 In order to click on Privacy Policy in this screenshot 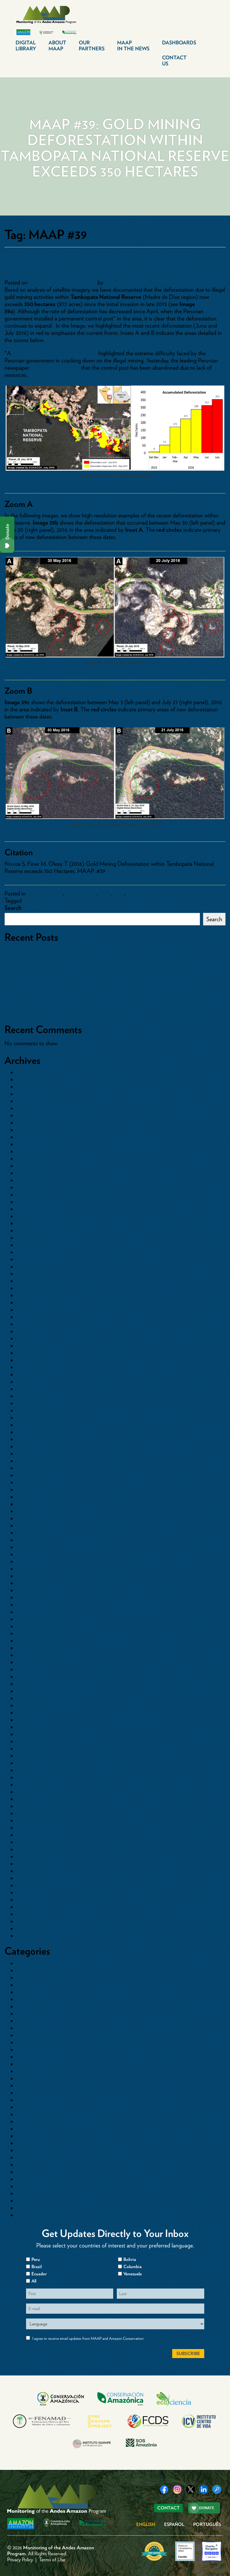, I will do `click(20, 2560)`.